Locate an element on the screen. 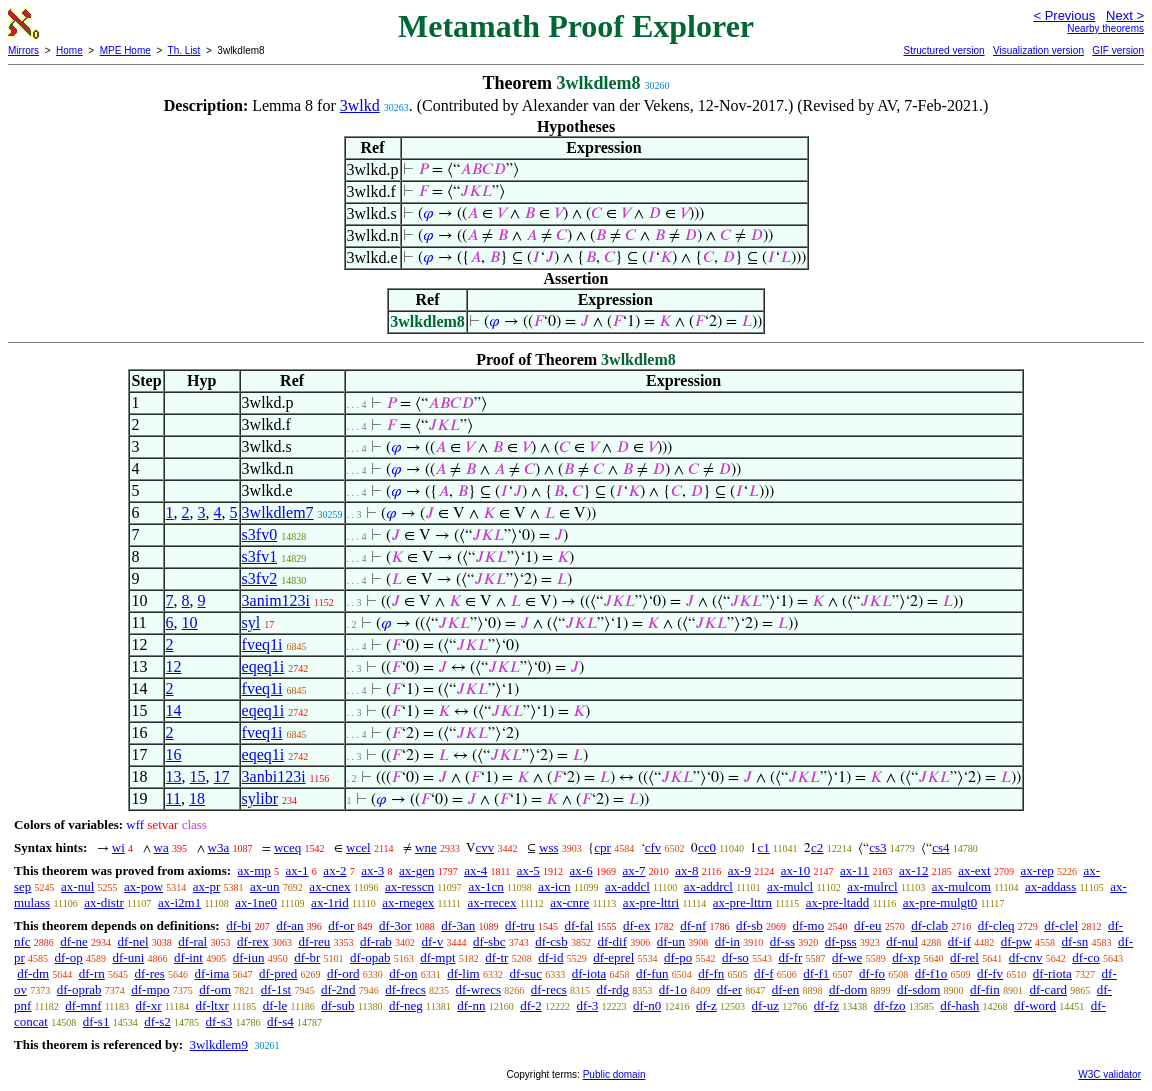 This screenshot has height=1091, width=1152. s3fv1 is located at coordinates (260, 556).